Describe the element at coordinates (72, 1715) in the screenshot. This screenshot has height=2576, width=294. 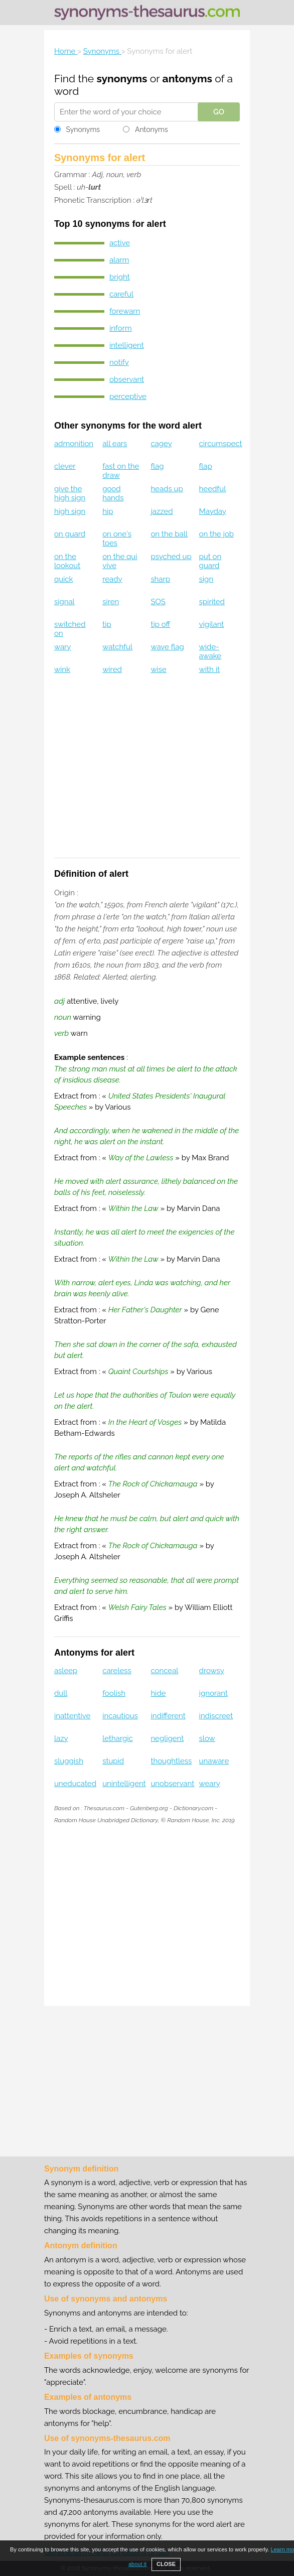
I see `inattentive` at that location.